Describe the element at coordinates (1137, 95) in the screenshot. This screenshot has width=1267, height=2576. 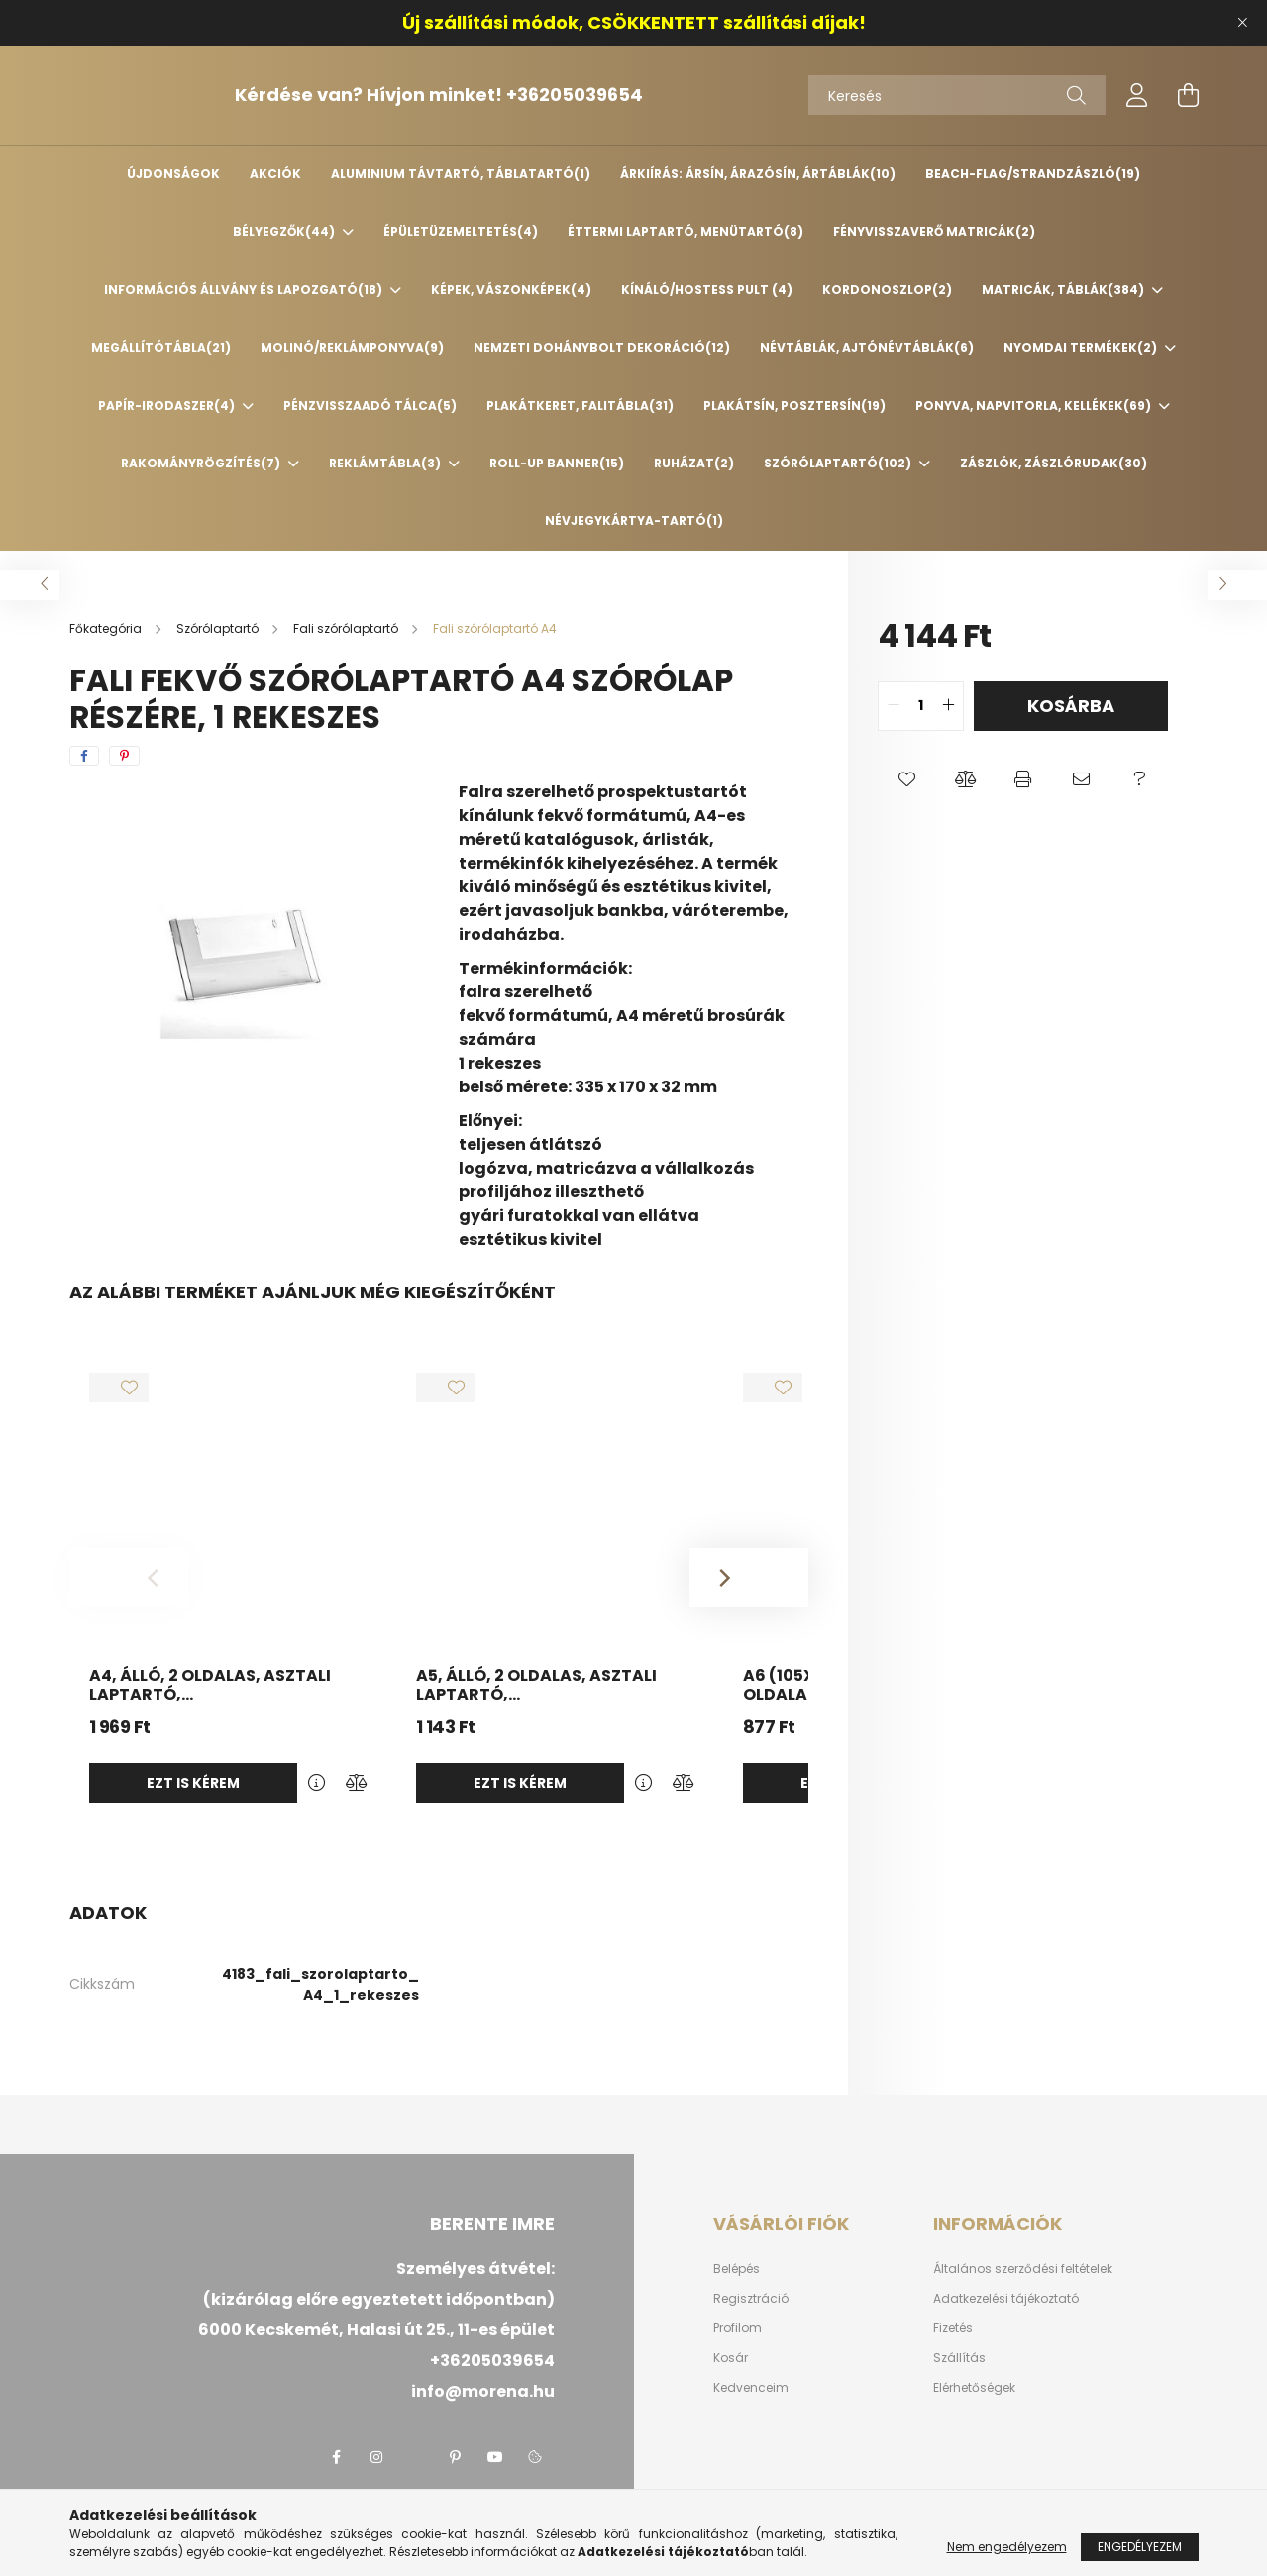
I see `[profile button]` at that location.